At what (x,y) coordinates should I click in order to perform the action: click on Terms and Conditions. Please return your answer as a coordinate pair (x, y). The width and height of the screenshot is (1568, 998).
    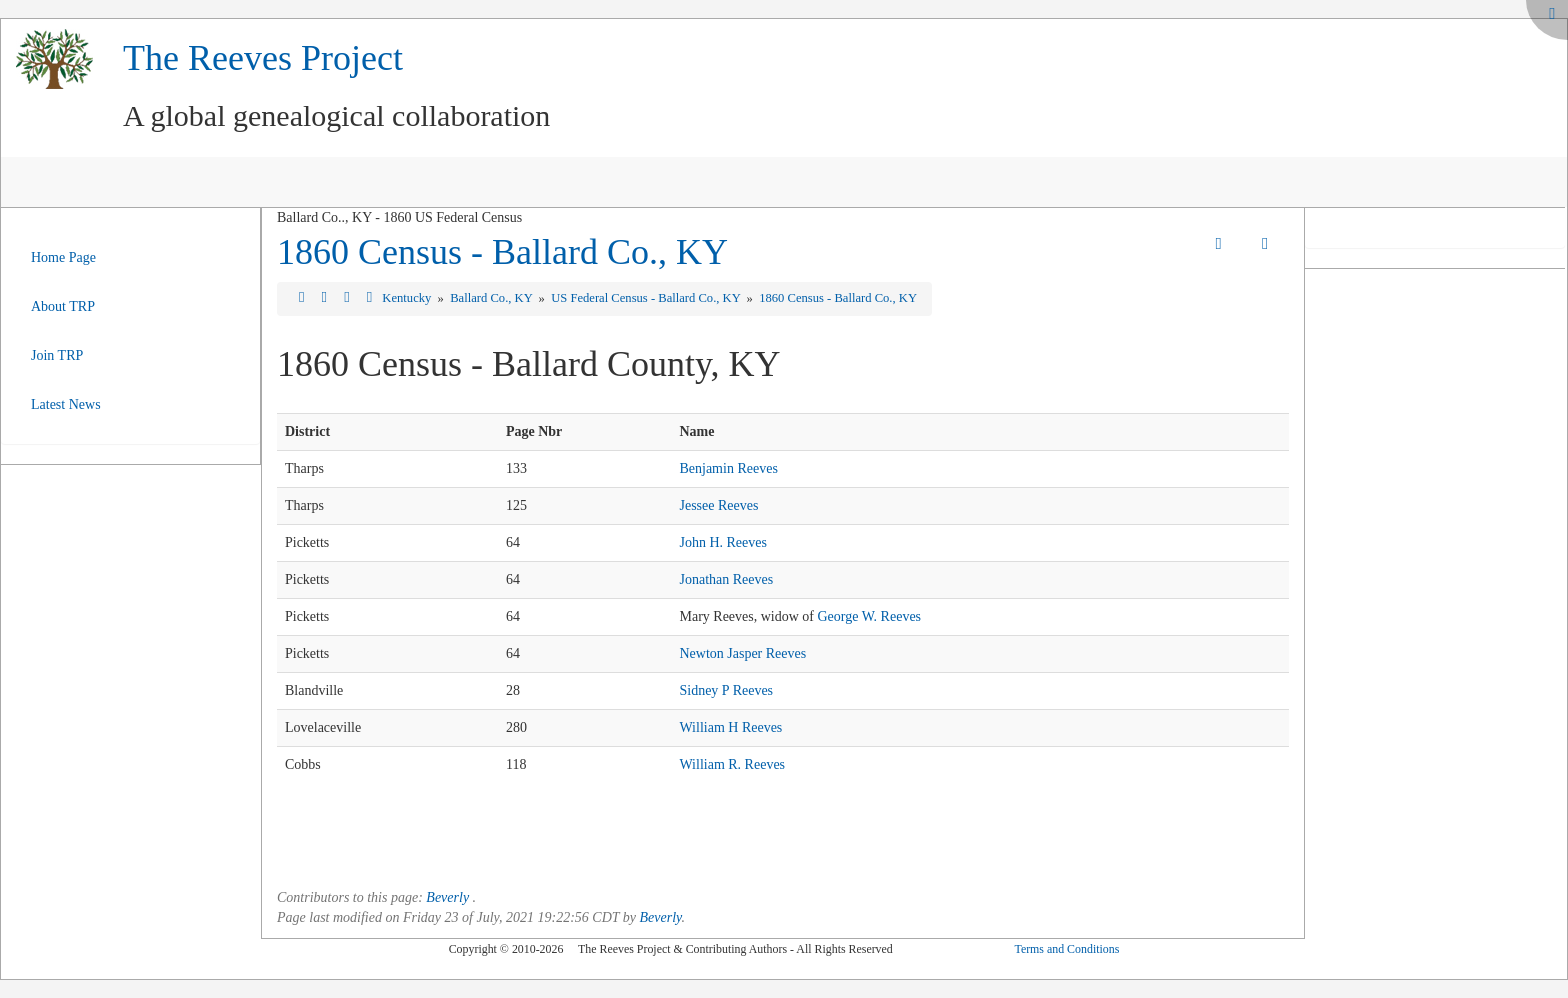
    Looking at the image, I should click on (1066, 949).